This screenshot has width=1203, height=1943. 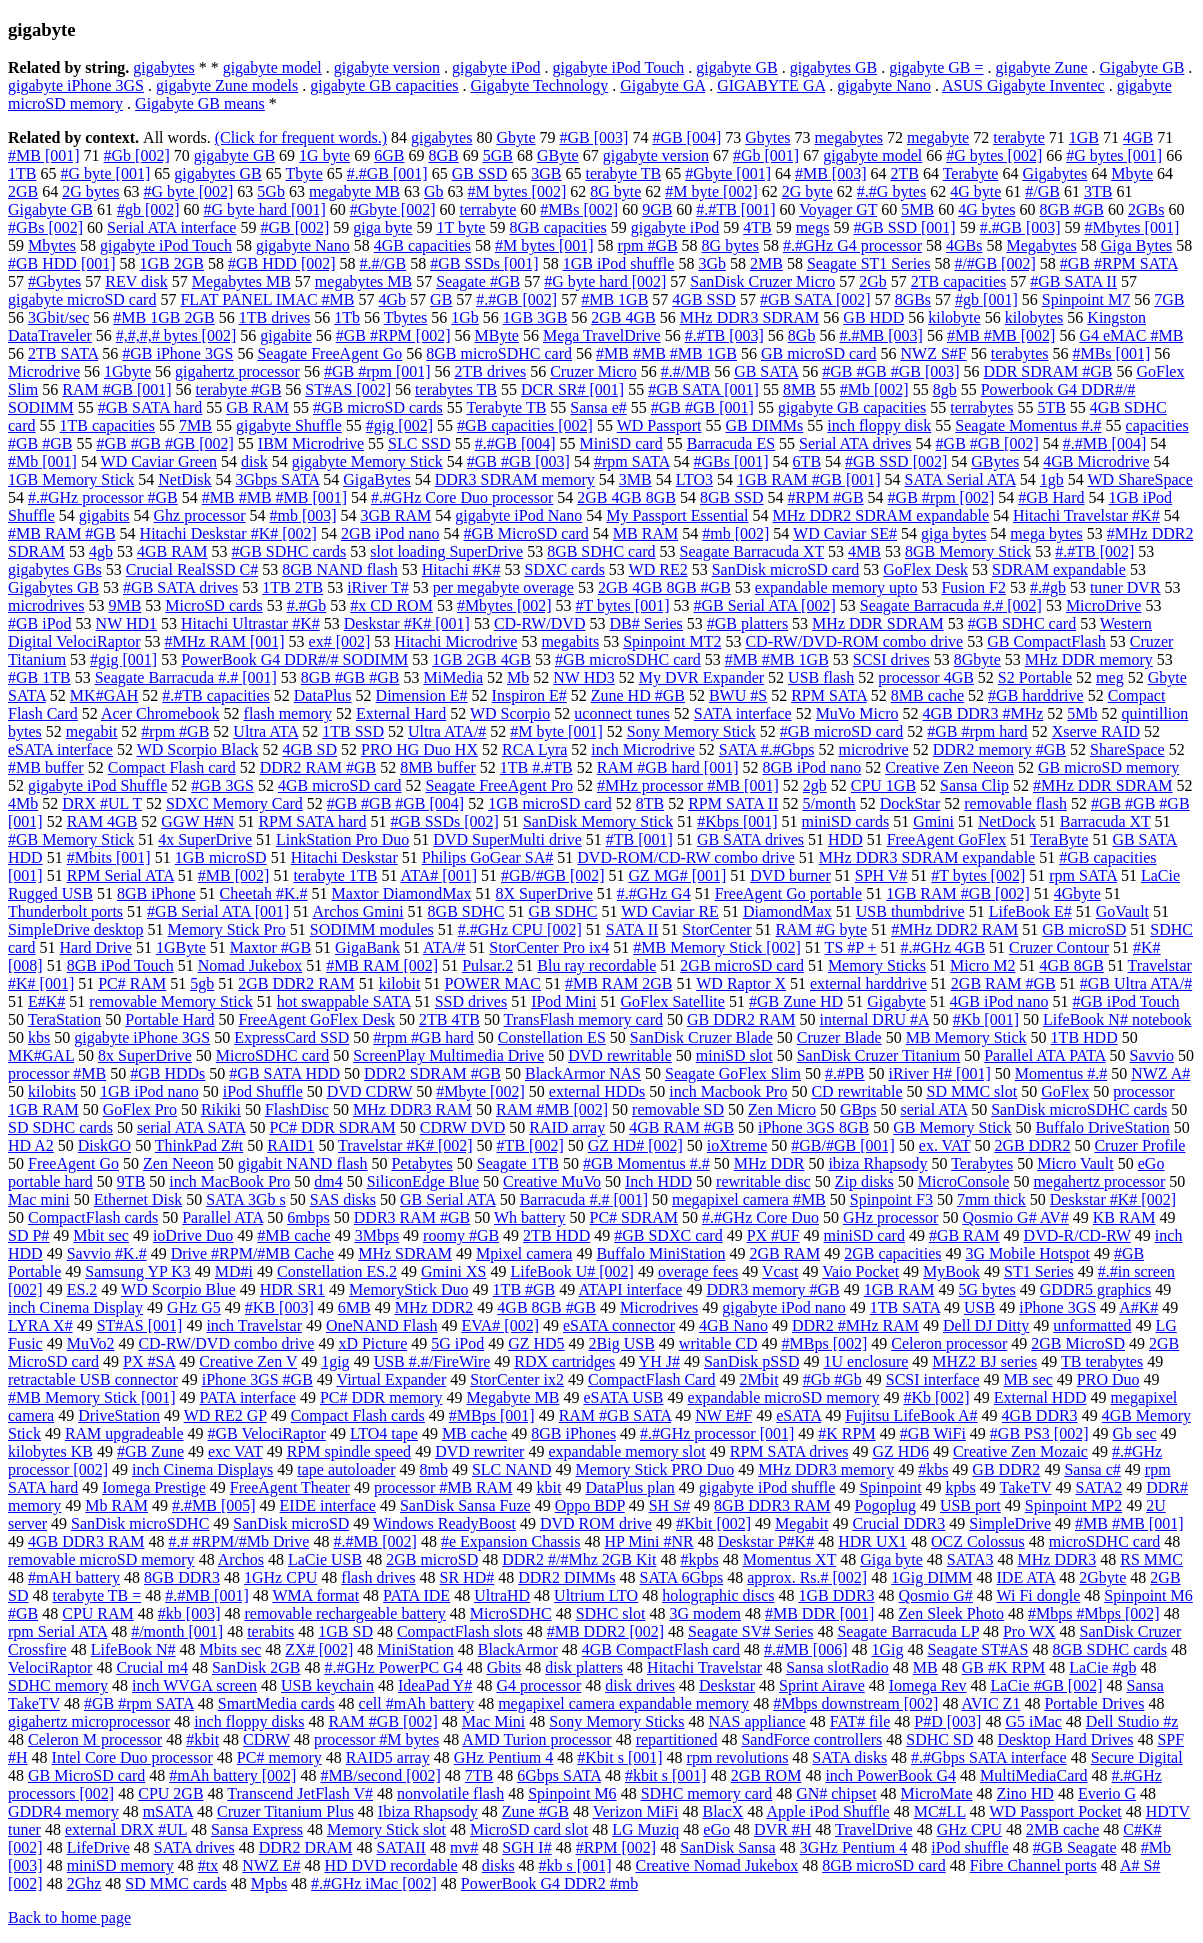 I want to click on Vaio Pocket, so click(x=860, y=1271).